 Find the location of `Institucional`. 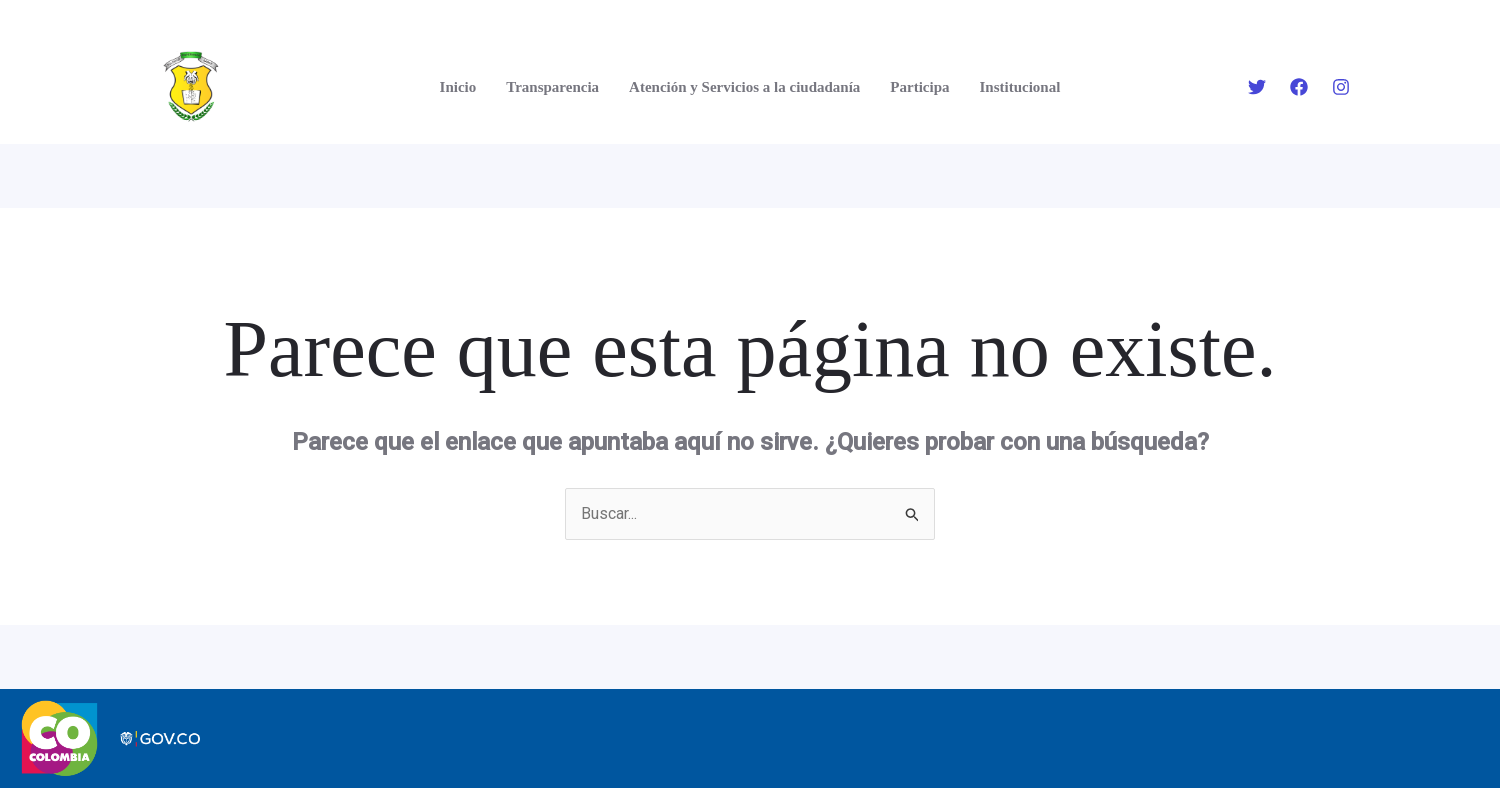

Institucional is located at coordinates (1020, 87).